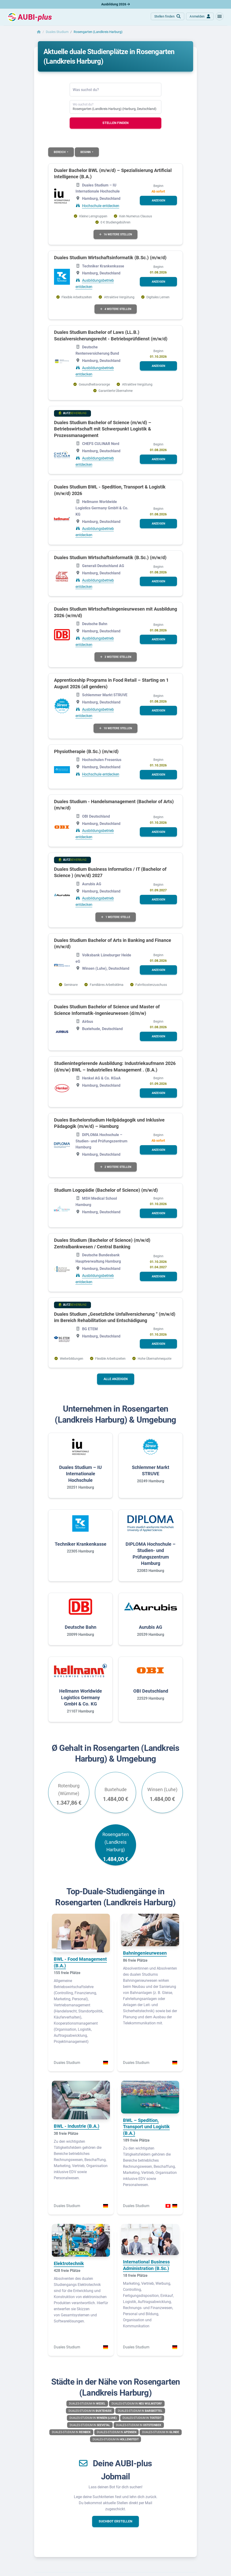 The image size is (231, 2576). Describe the element at coordinates (115, 123) in the screenshot. I see `Stellen finden` at that location.